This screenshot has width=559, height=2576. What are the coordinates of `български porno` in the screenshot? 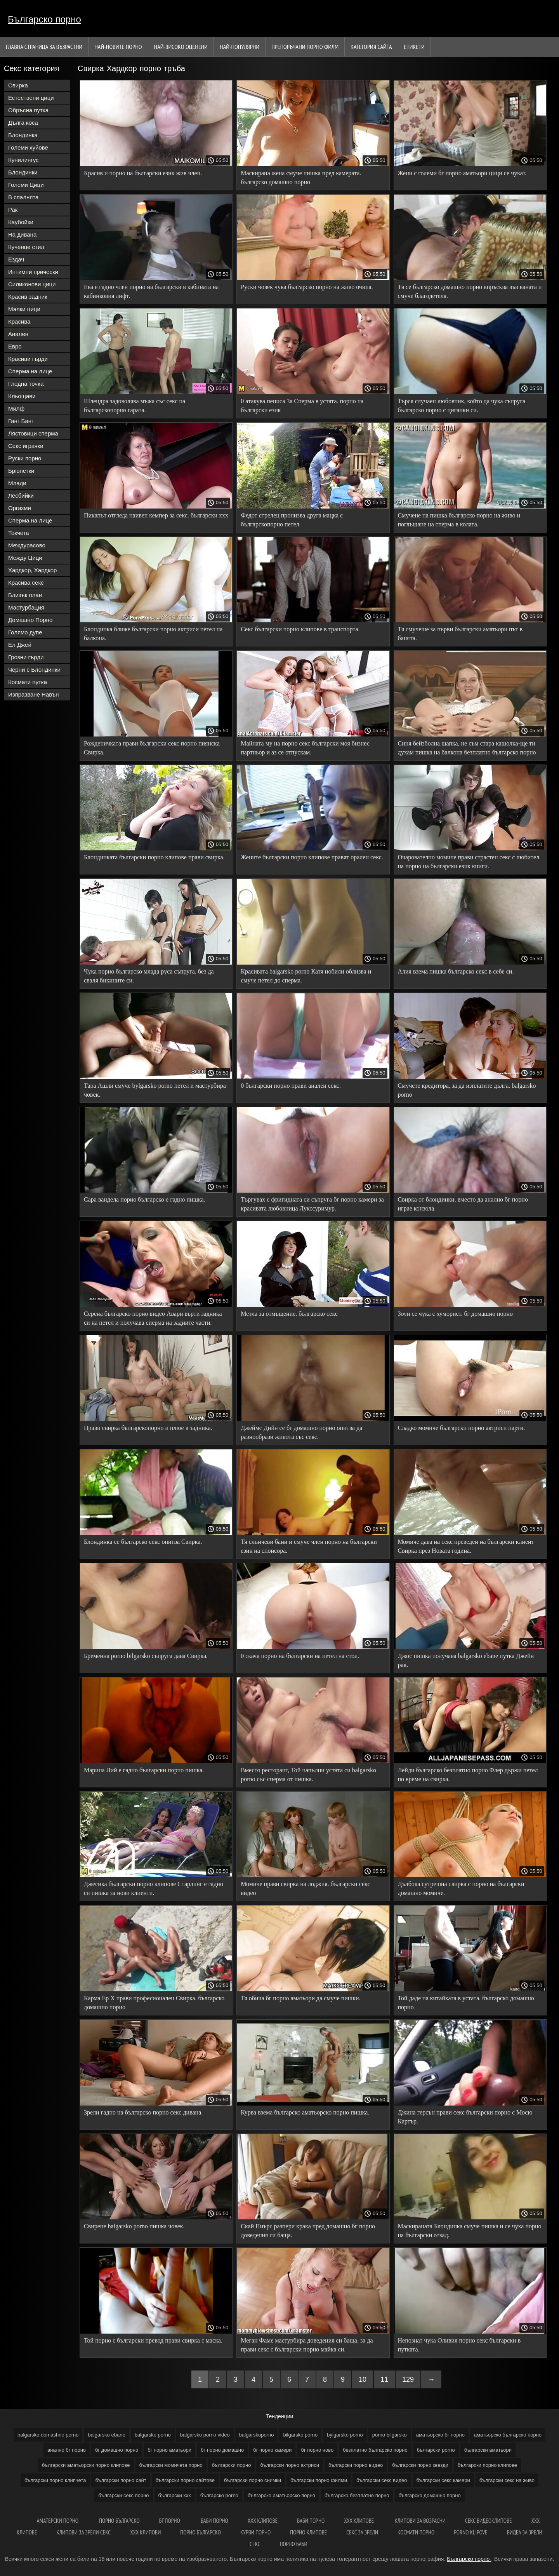 It's located at (436, 2450).